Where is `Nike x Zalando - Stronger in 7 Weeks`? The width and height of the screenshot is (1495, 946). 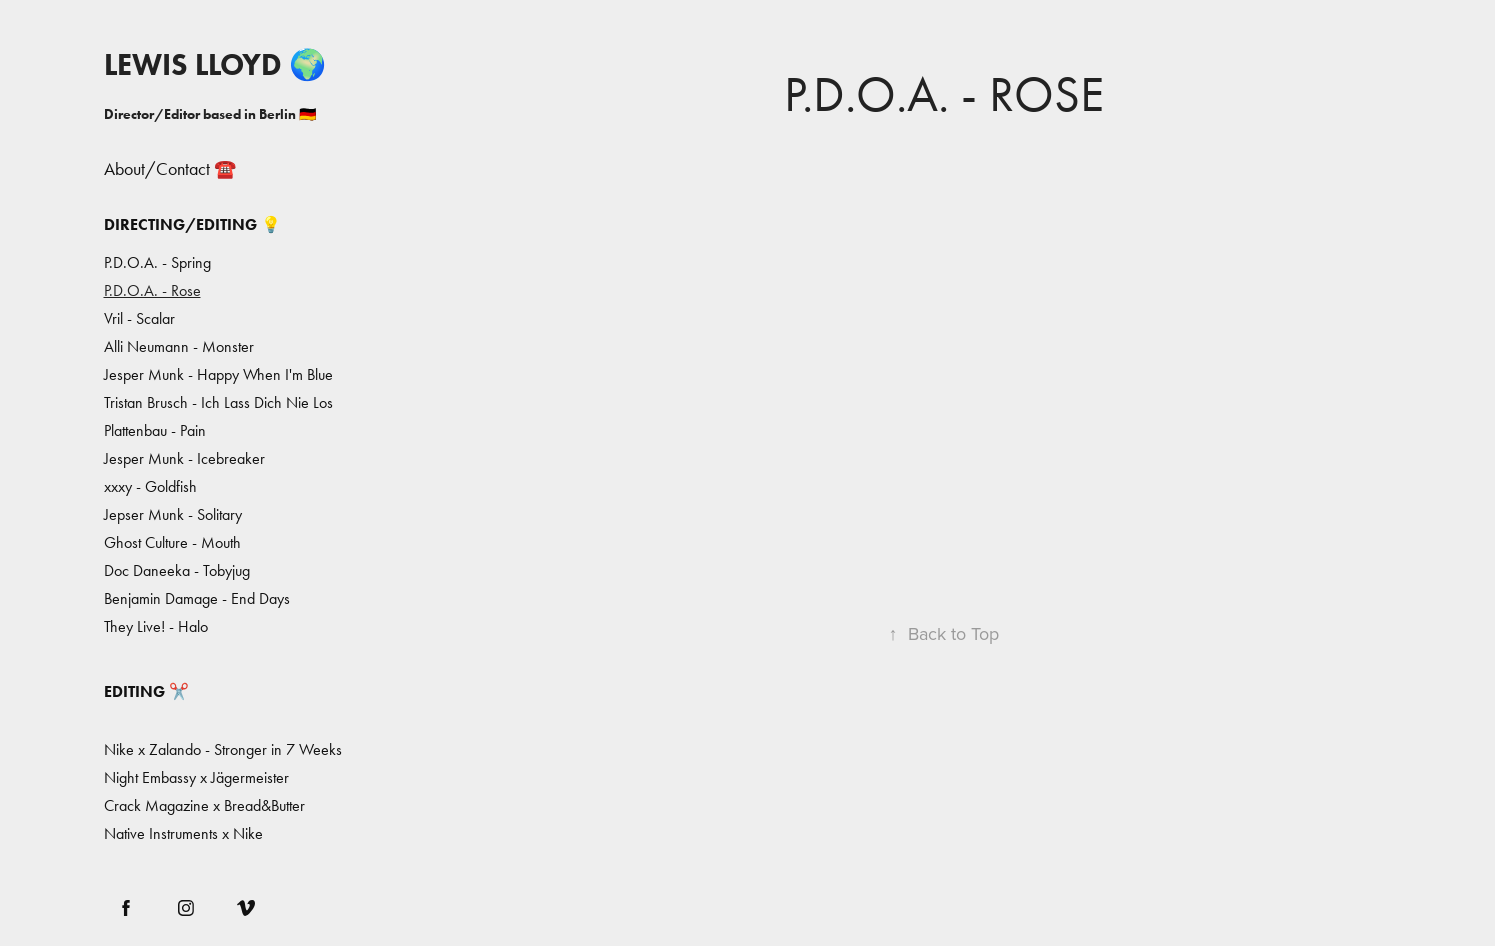 Nike x Zalando - Stronger in 7 Weeks is located at coordinates (223, 749).